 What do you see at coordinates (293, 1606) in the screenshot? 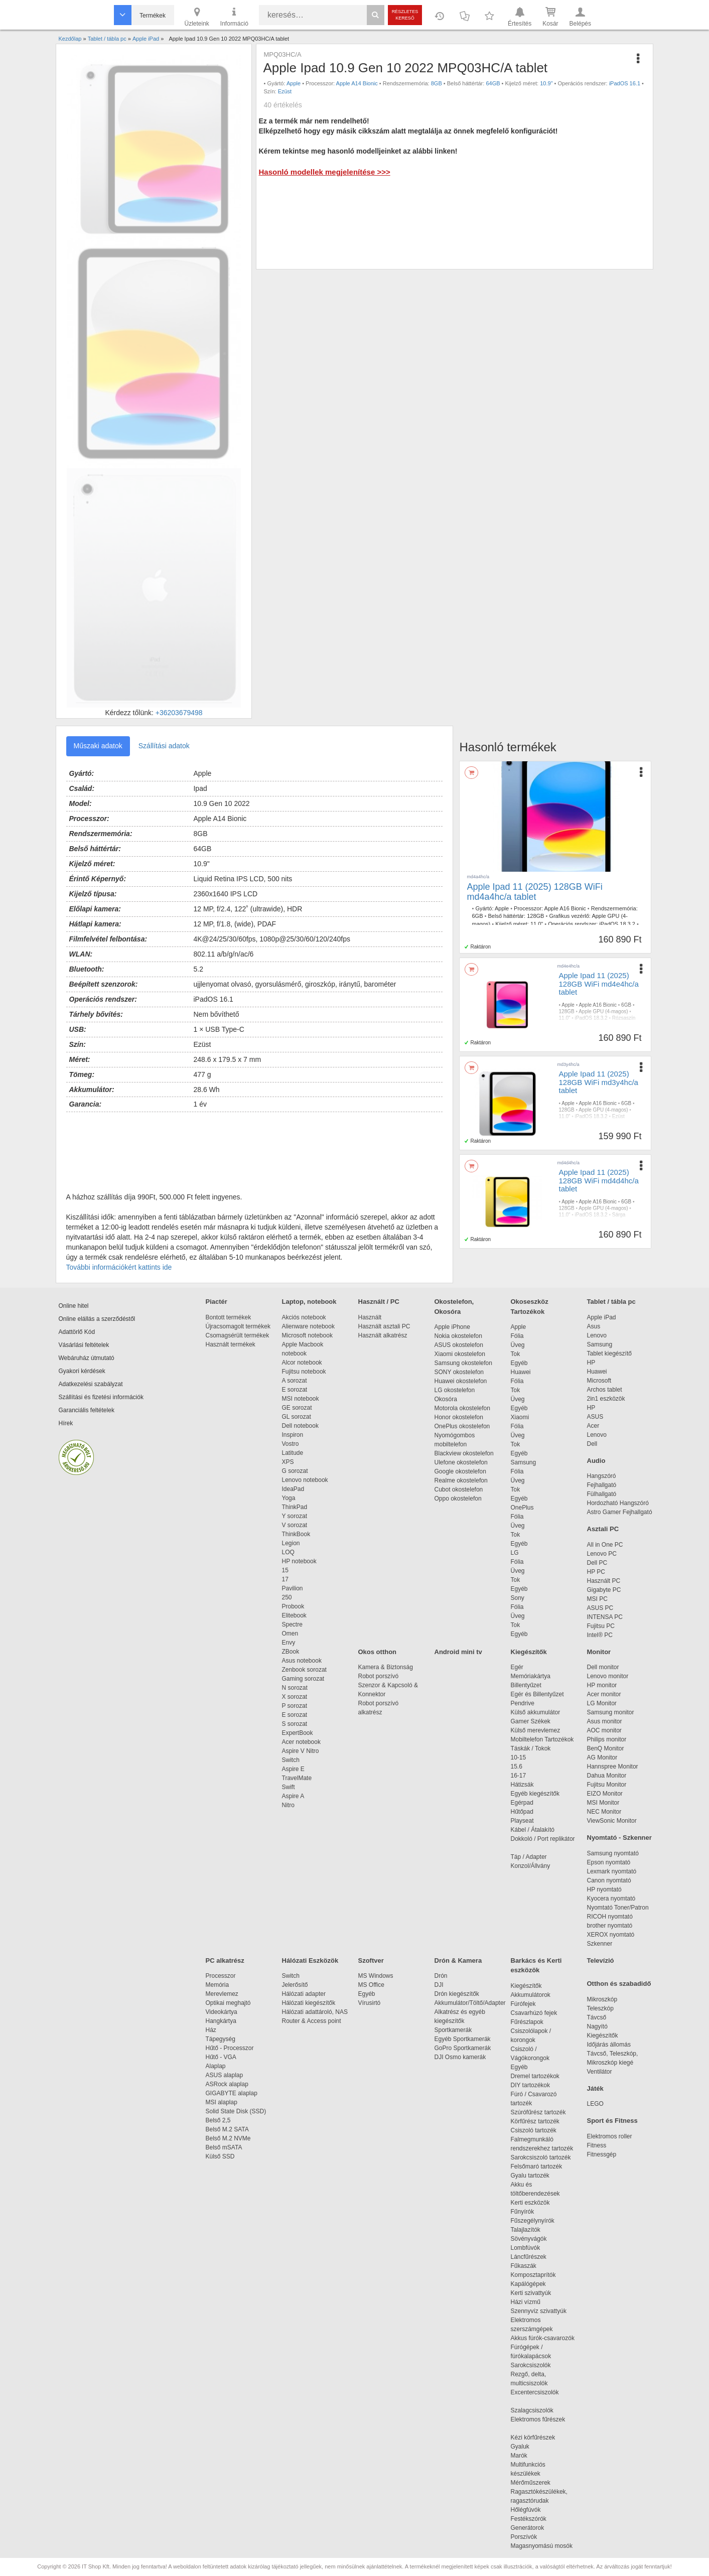
I see `Probook` at bounding box center [293, 1606].